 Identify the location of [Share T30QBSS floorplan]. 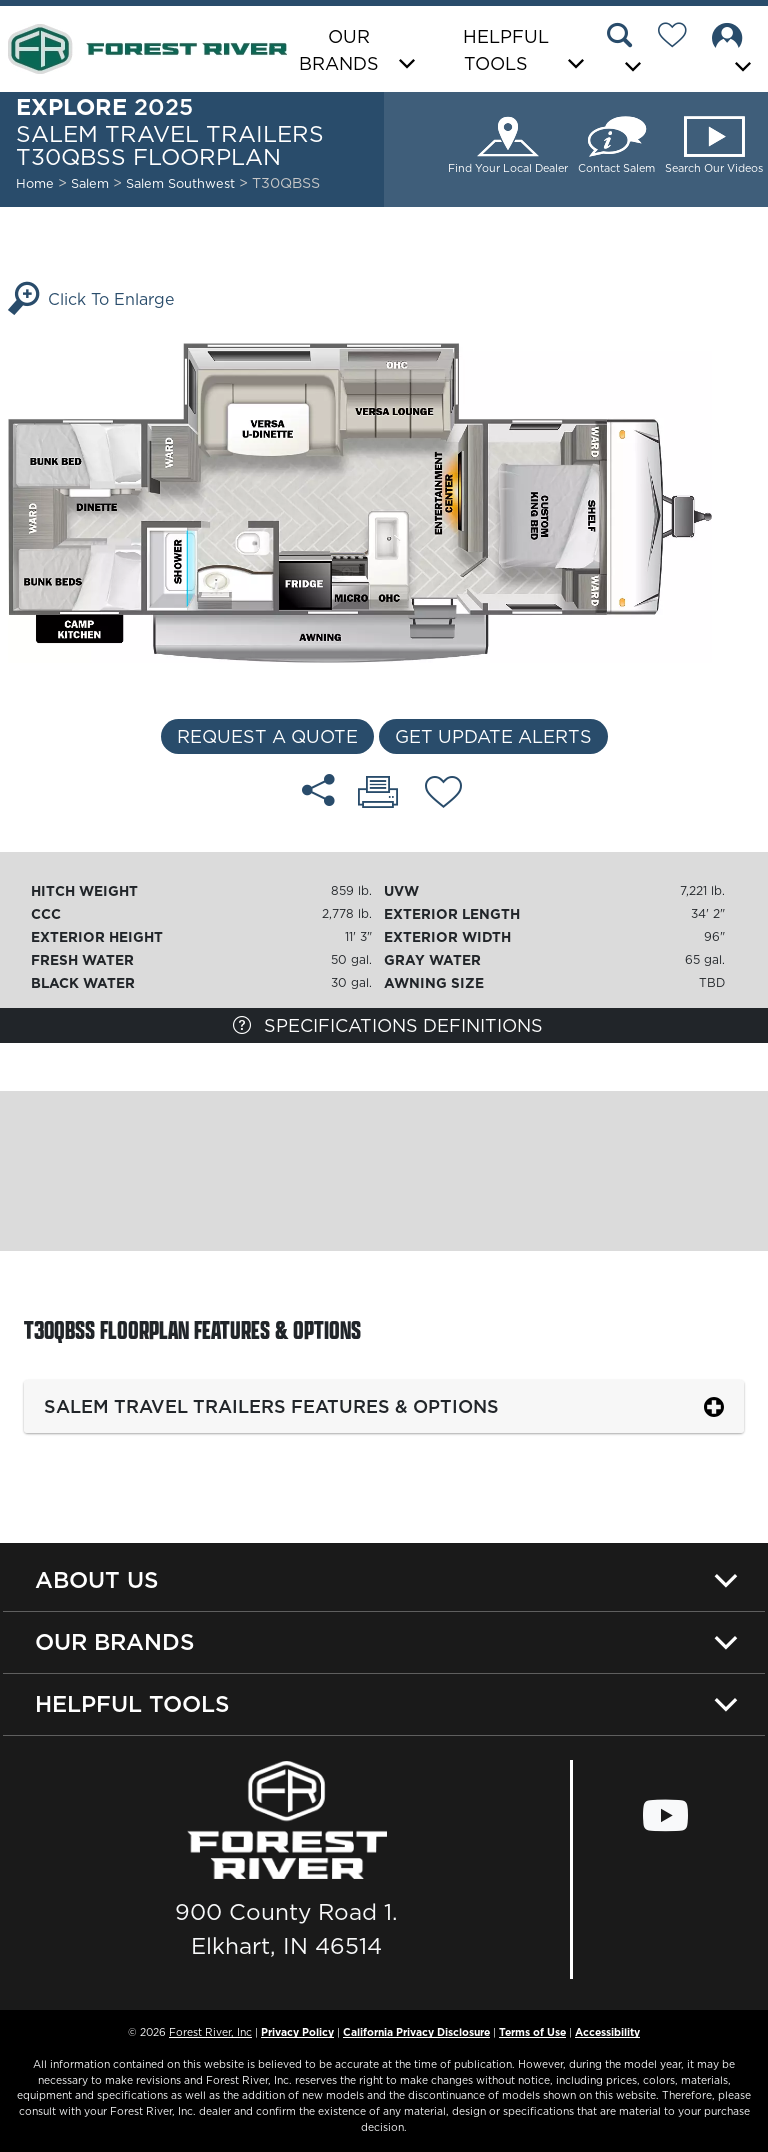
(318, 790).